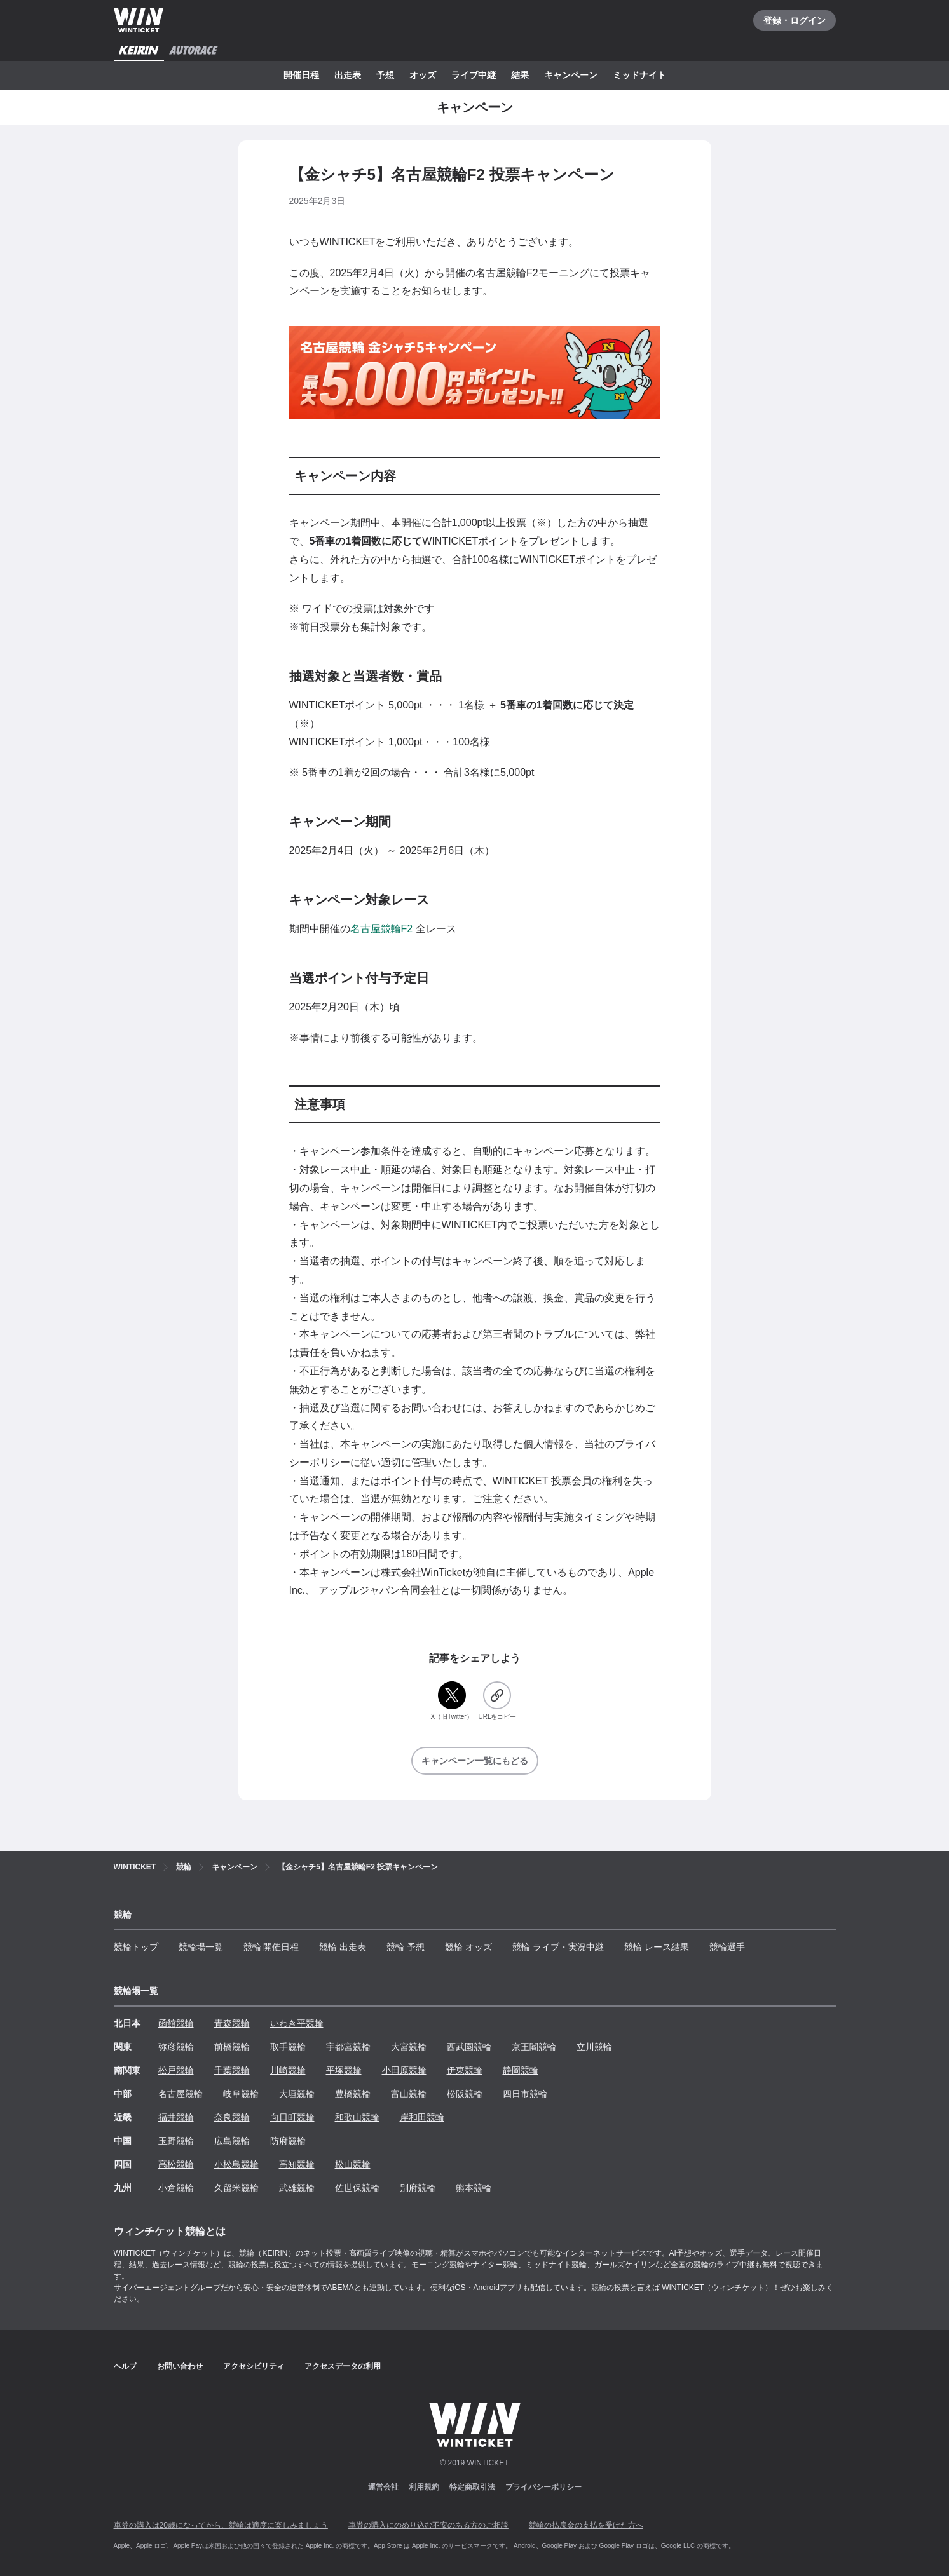 Image resolution: width=949 pixels, height=2576 pixels. What do you see at coordinates (176, 2117) in the screenshot?
I see `福井競輪` at bounding box center [176, 2117].